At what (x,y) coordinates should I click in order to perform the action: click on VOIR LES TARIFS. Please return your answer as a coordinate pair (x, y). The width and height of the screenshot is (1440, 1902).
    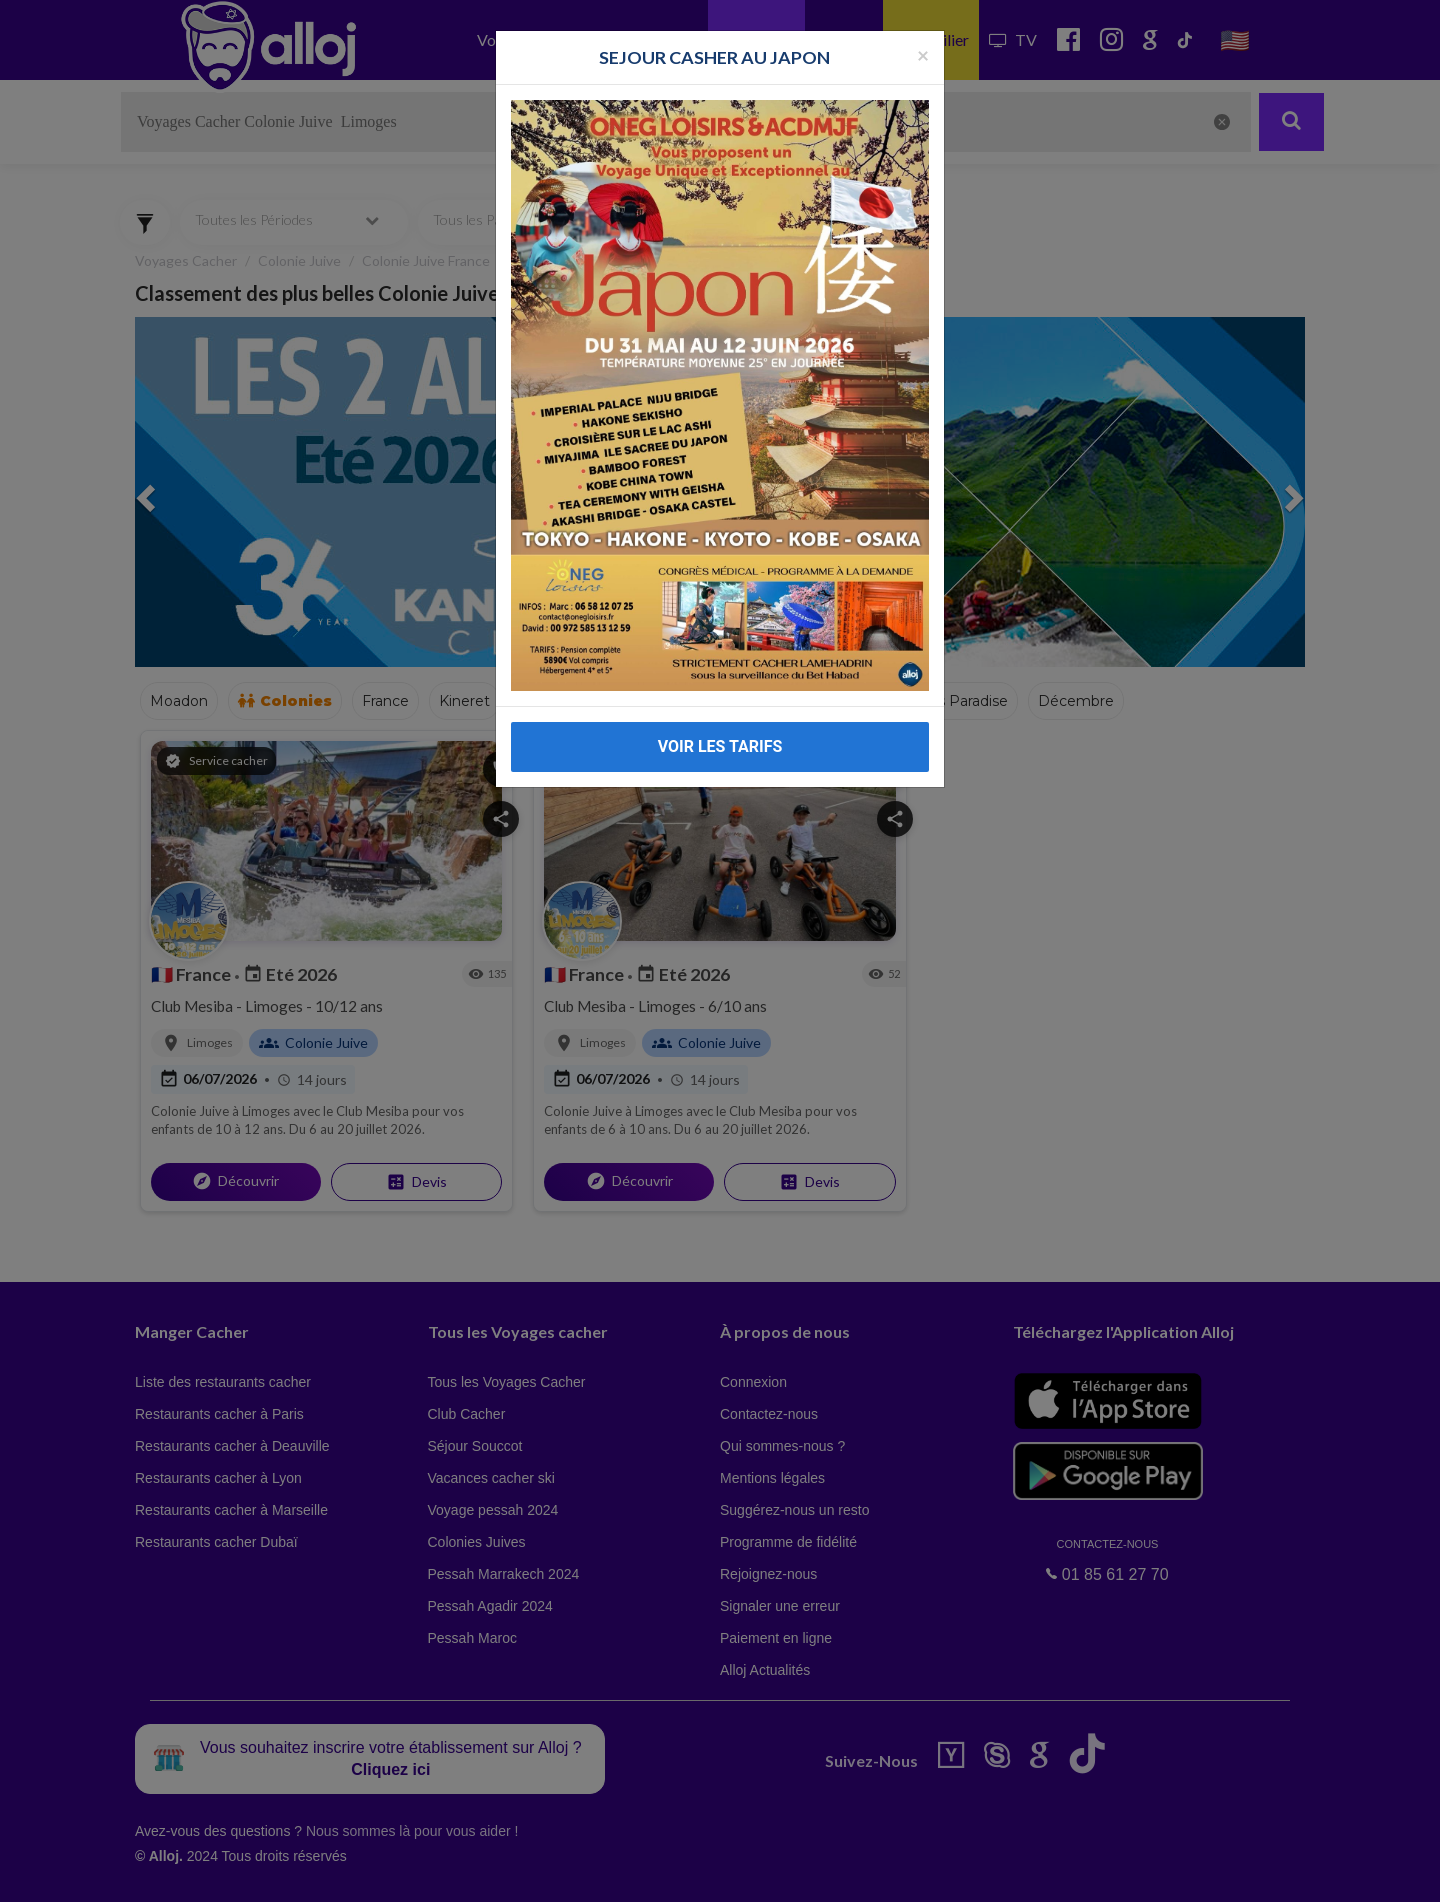
    Looking at the image, I should click on (720, 746).